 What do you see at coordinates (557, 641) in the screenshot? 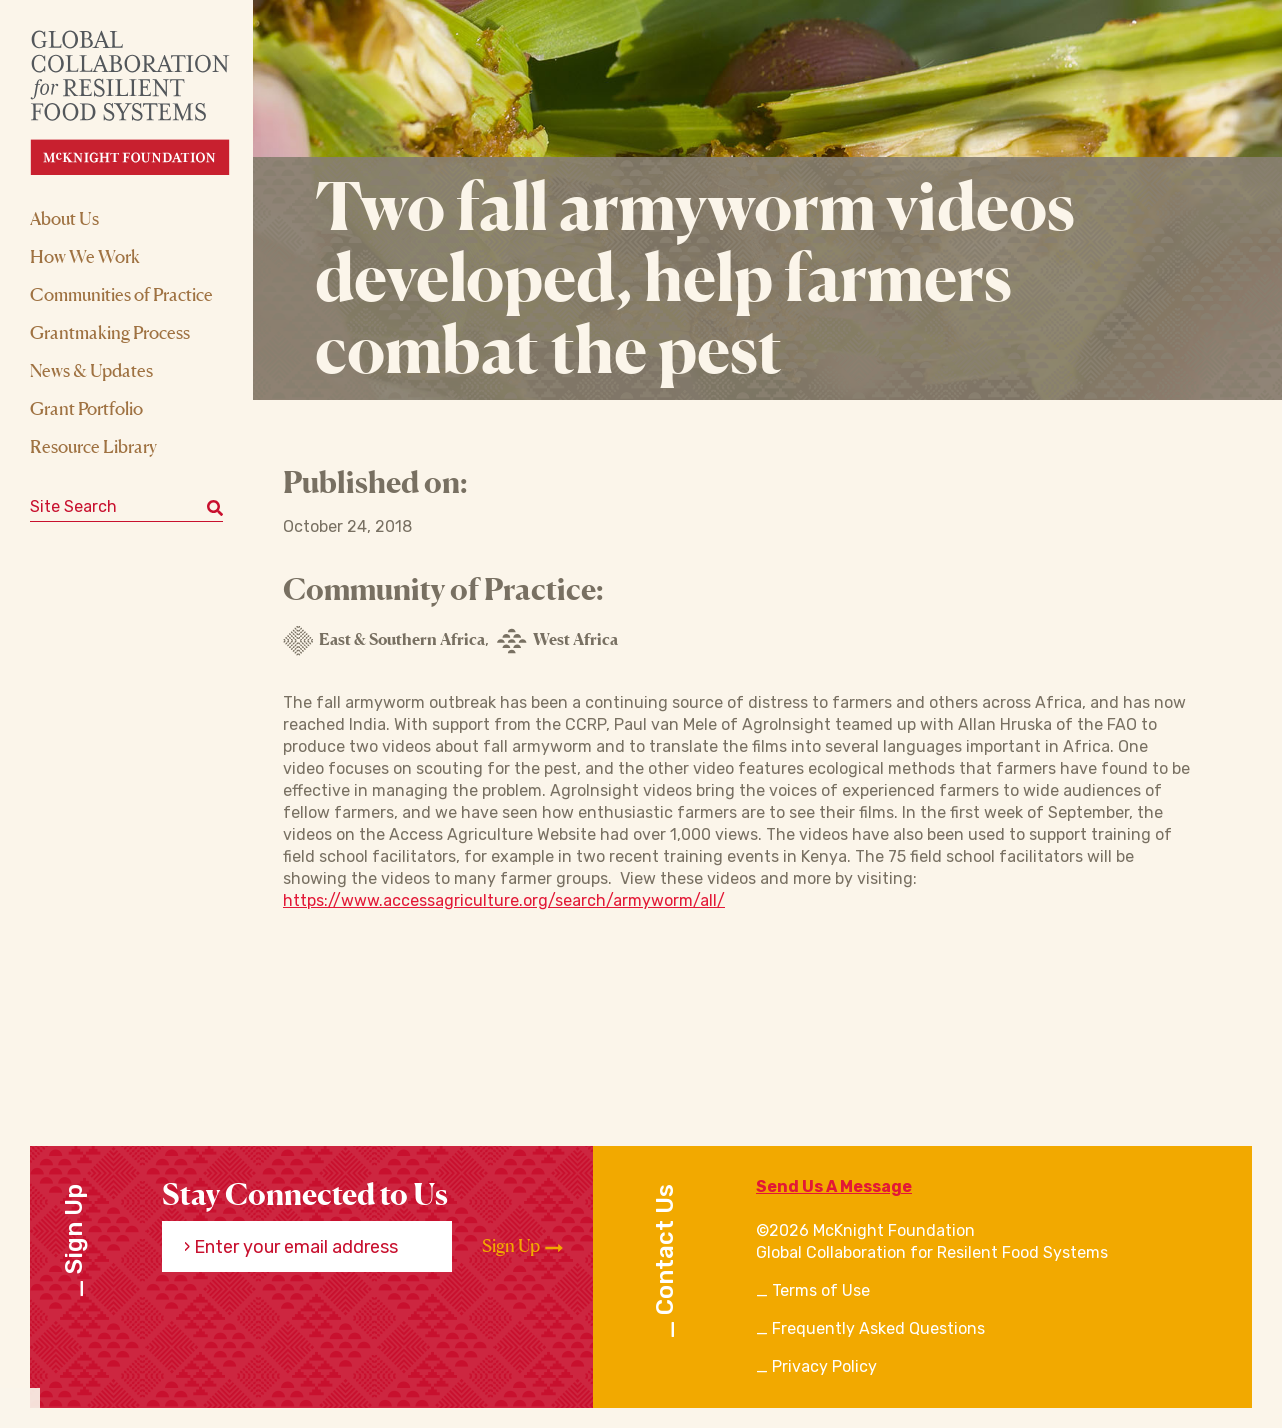
I see `West Africa` at bounding box center [557, 641].